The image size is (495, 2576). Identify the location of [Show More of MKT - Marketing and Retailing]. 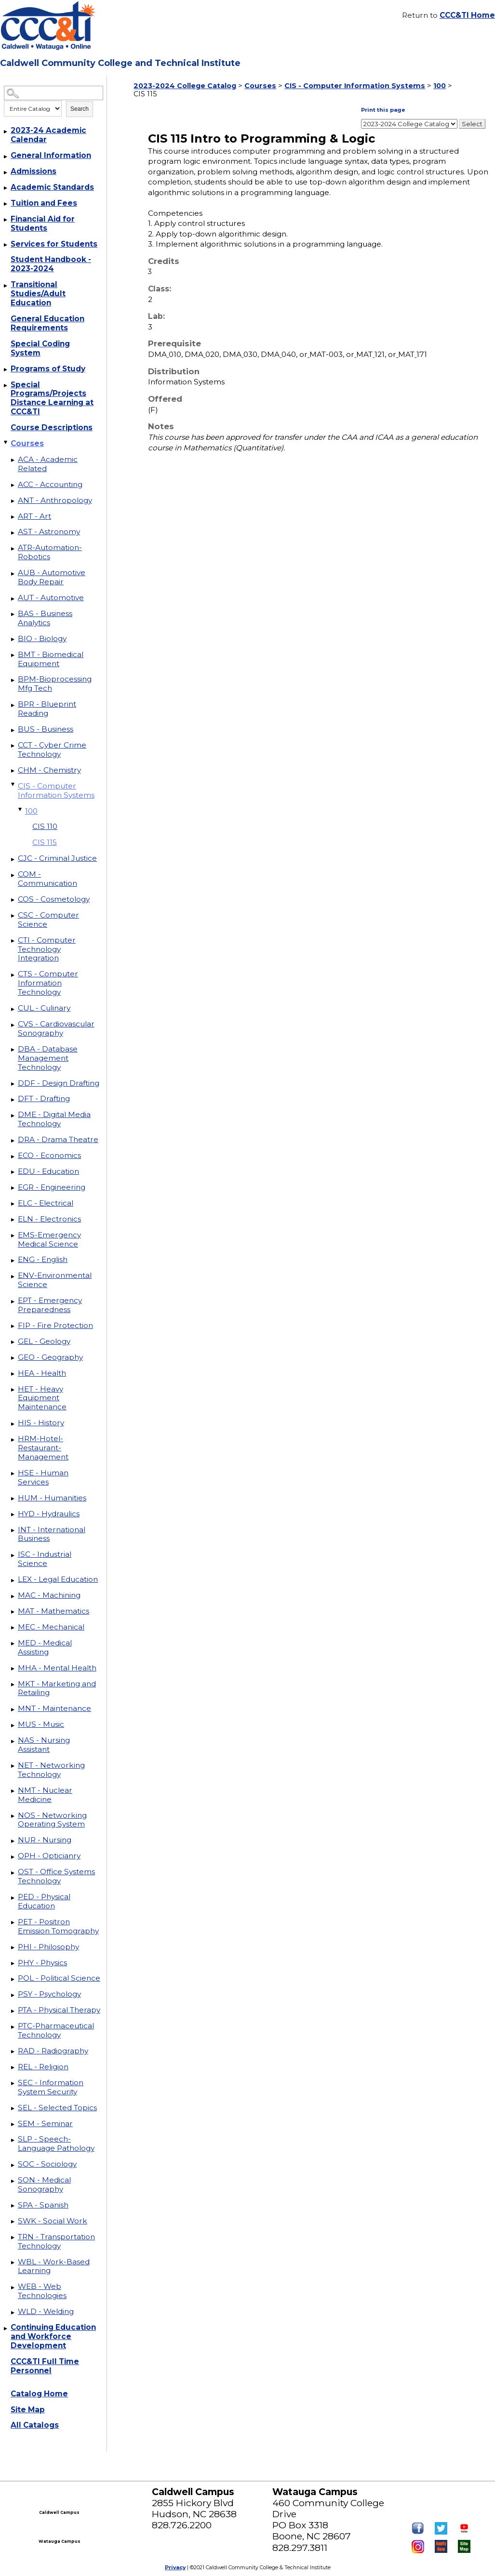
(13, 1685).